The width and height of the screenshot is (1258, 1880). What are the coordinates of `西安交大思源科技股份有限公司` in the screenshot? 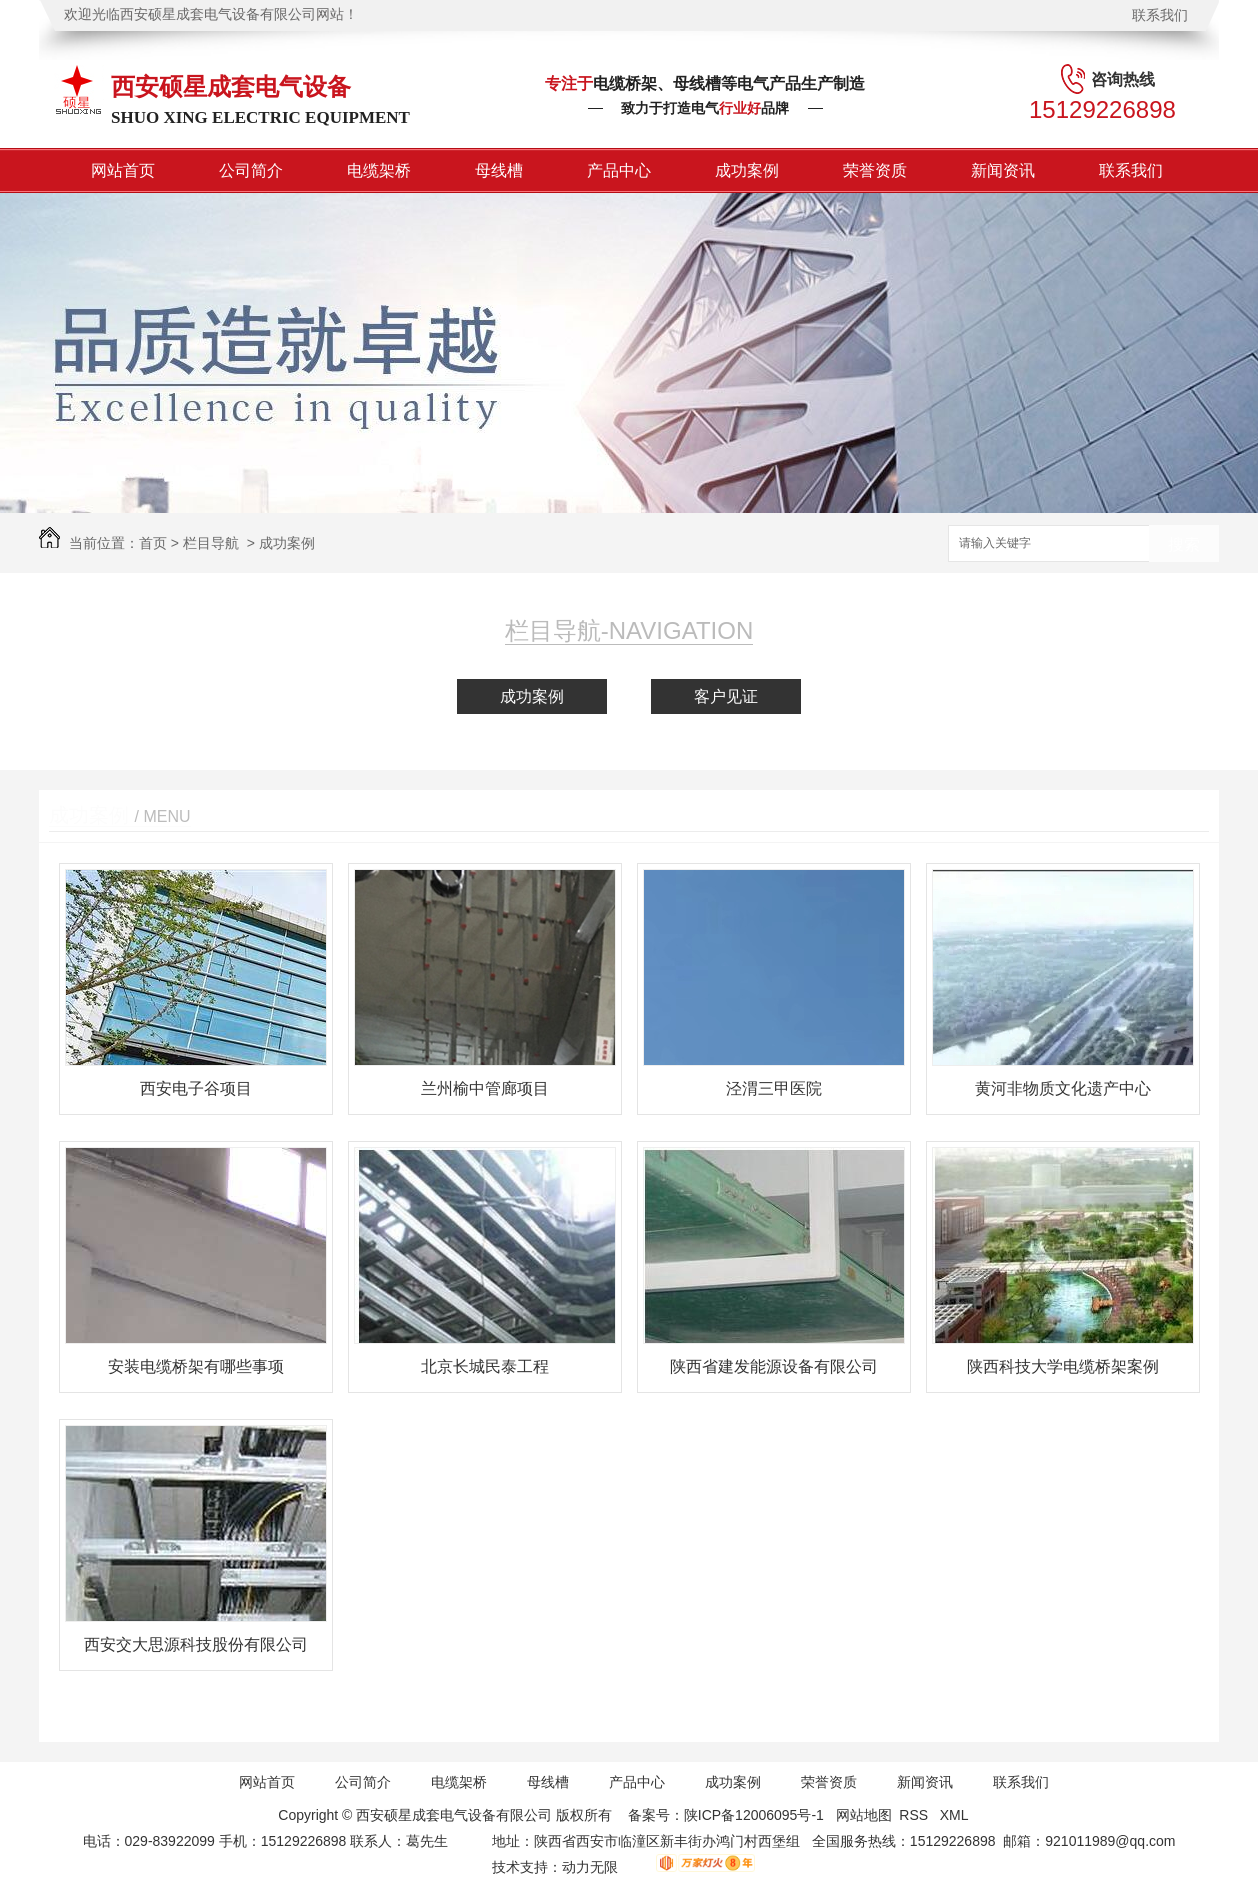 It's located at (196, 1644).